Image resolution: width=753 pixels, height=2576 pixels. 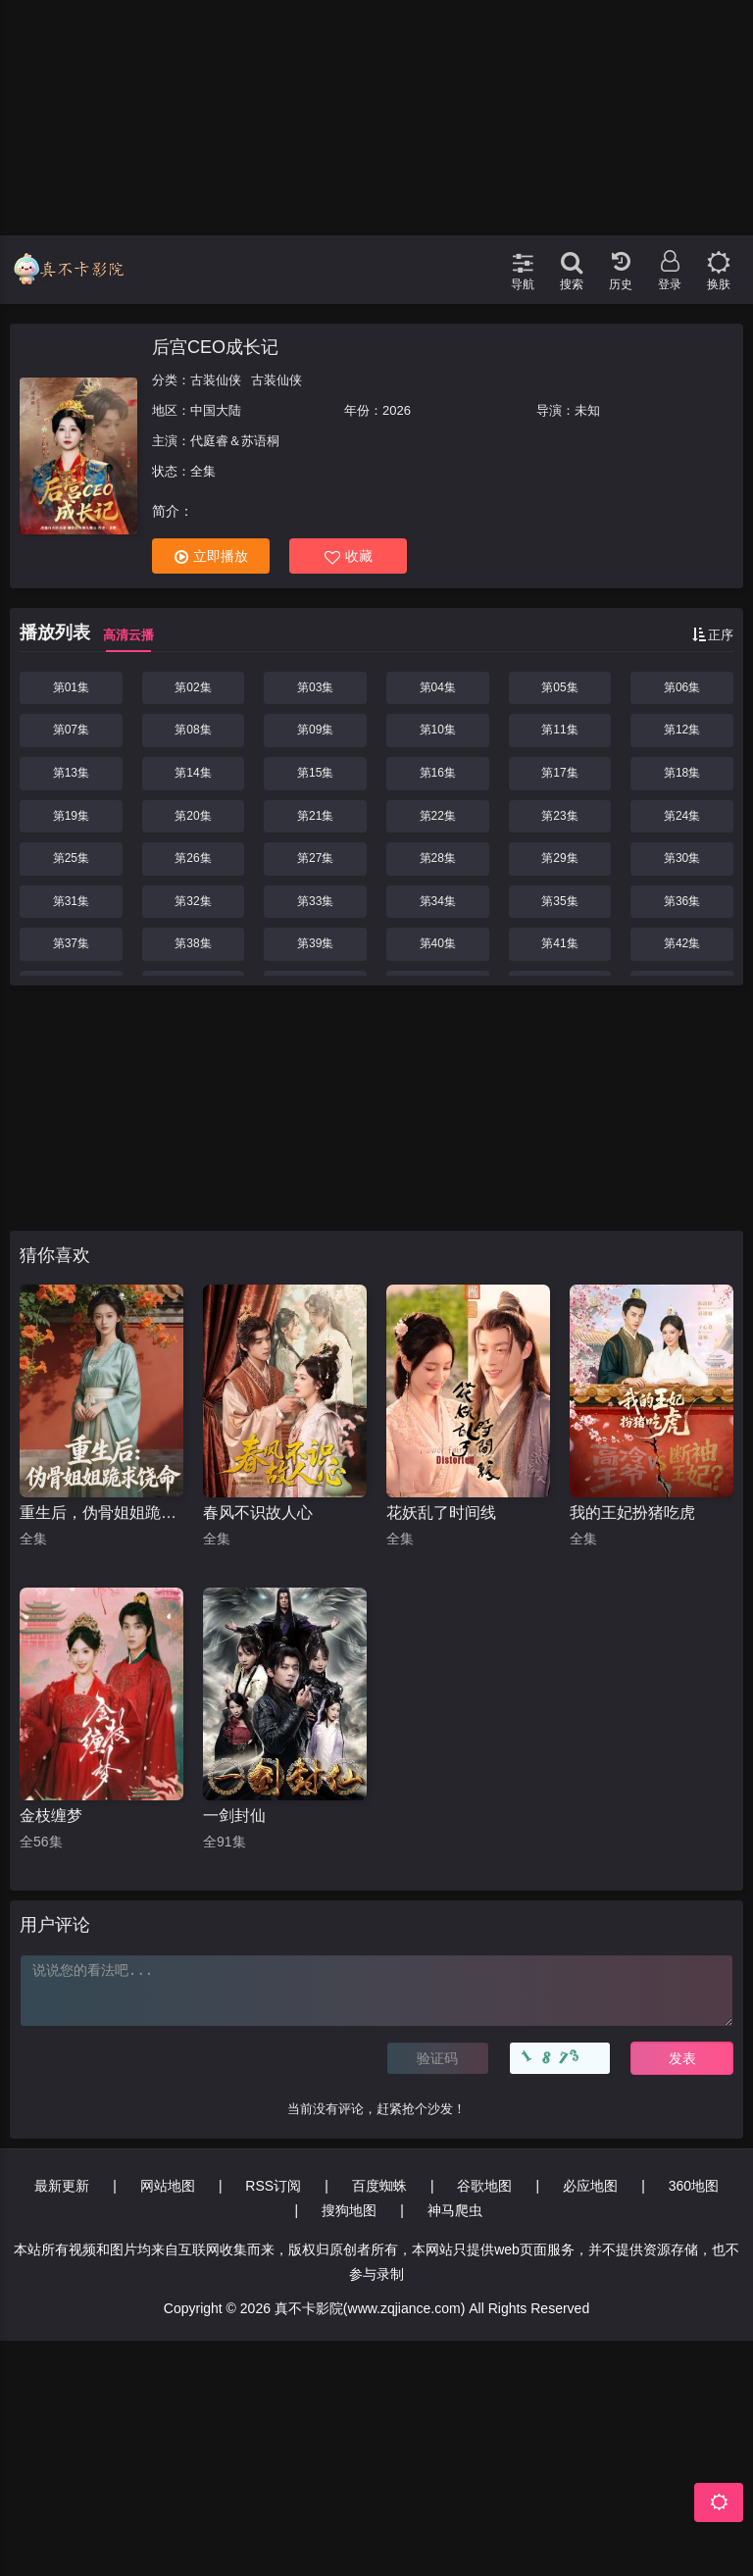 I want to click on 第22集, so click(x=438, y=816).